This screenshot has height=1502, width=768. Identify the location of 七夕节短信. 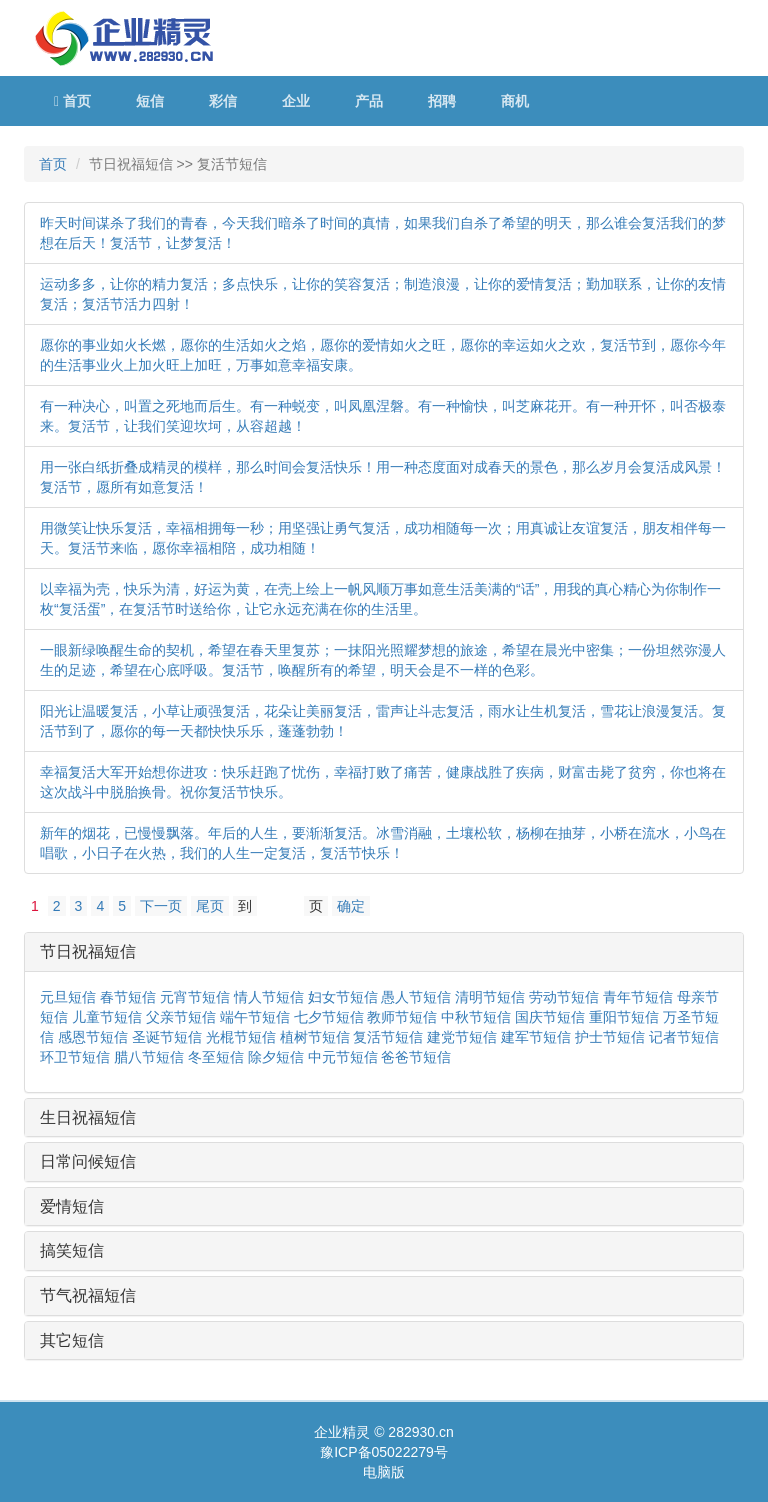
(329, 1017).